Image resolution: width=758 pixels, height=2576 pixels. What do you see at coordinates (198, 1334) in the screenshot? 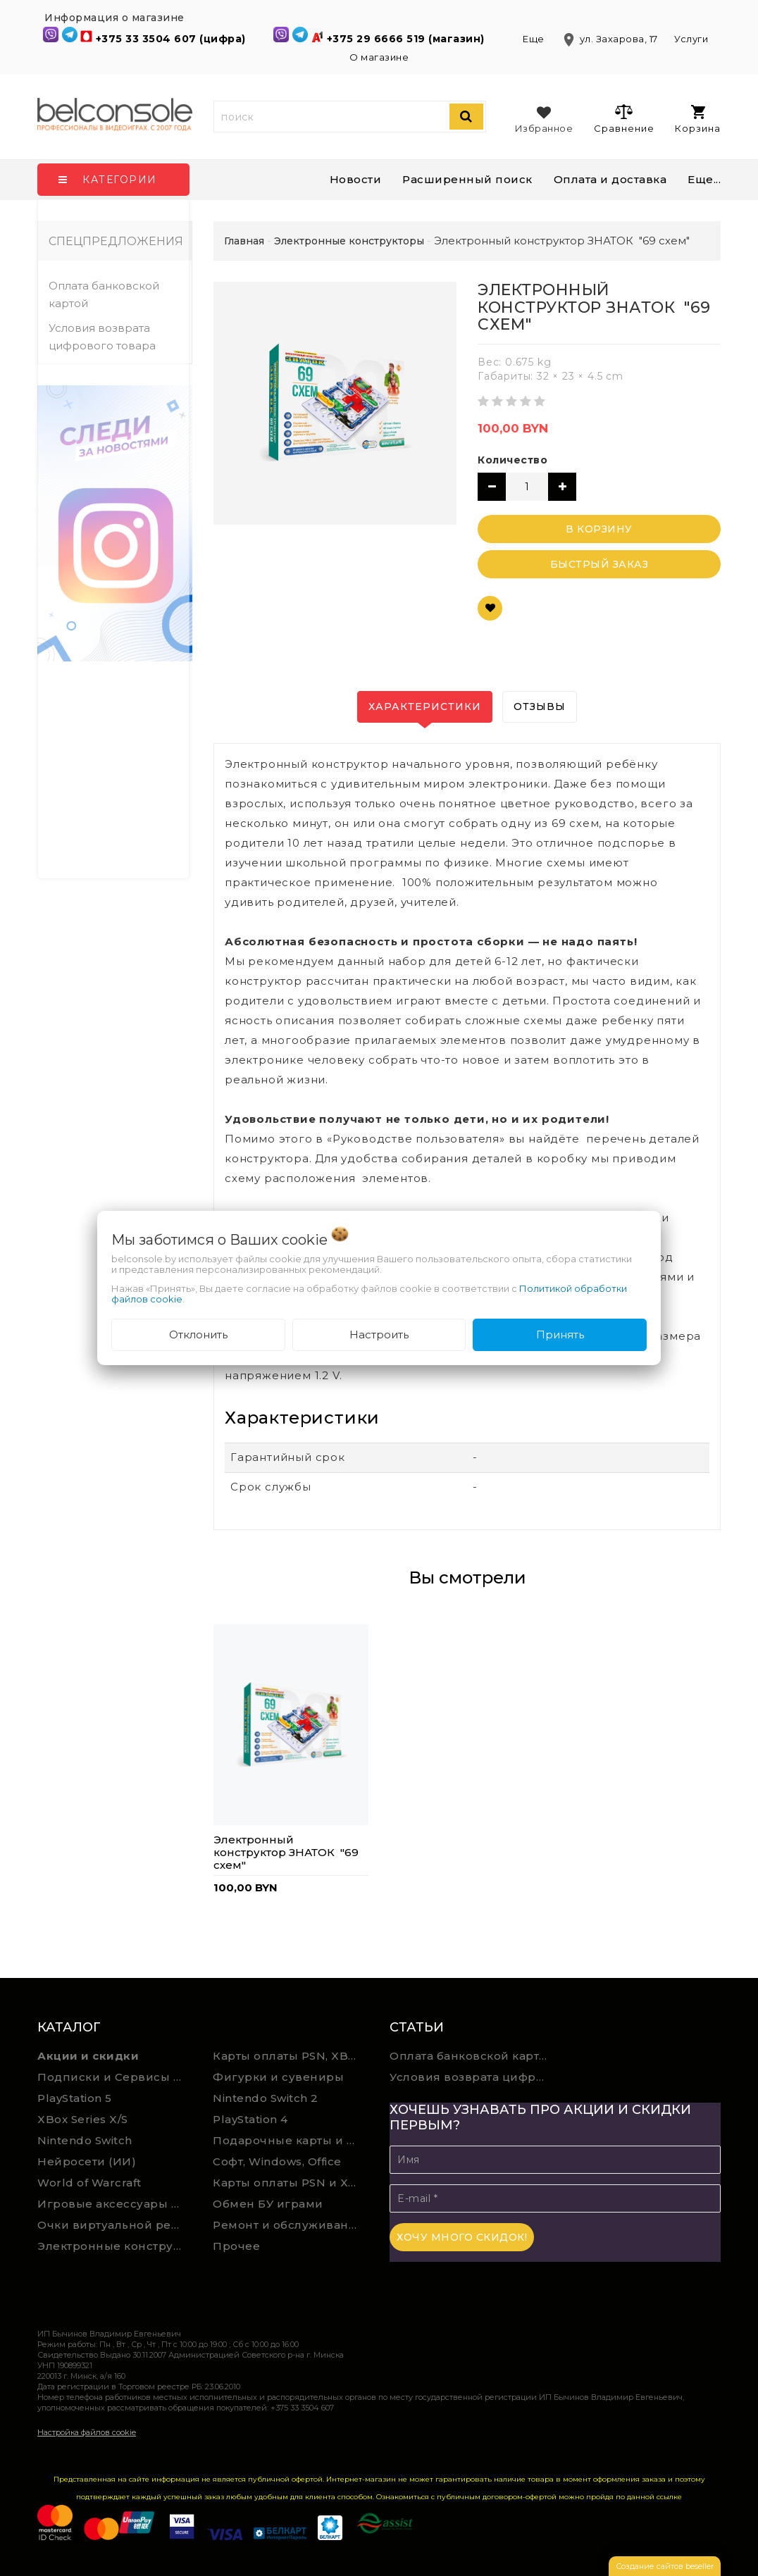
I see `Отклонить` at bounding box center [198, 1334].